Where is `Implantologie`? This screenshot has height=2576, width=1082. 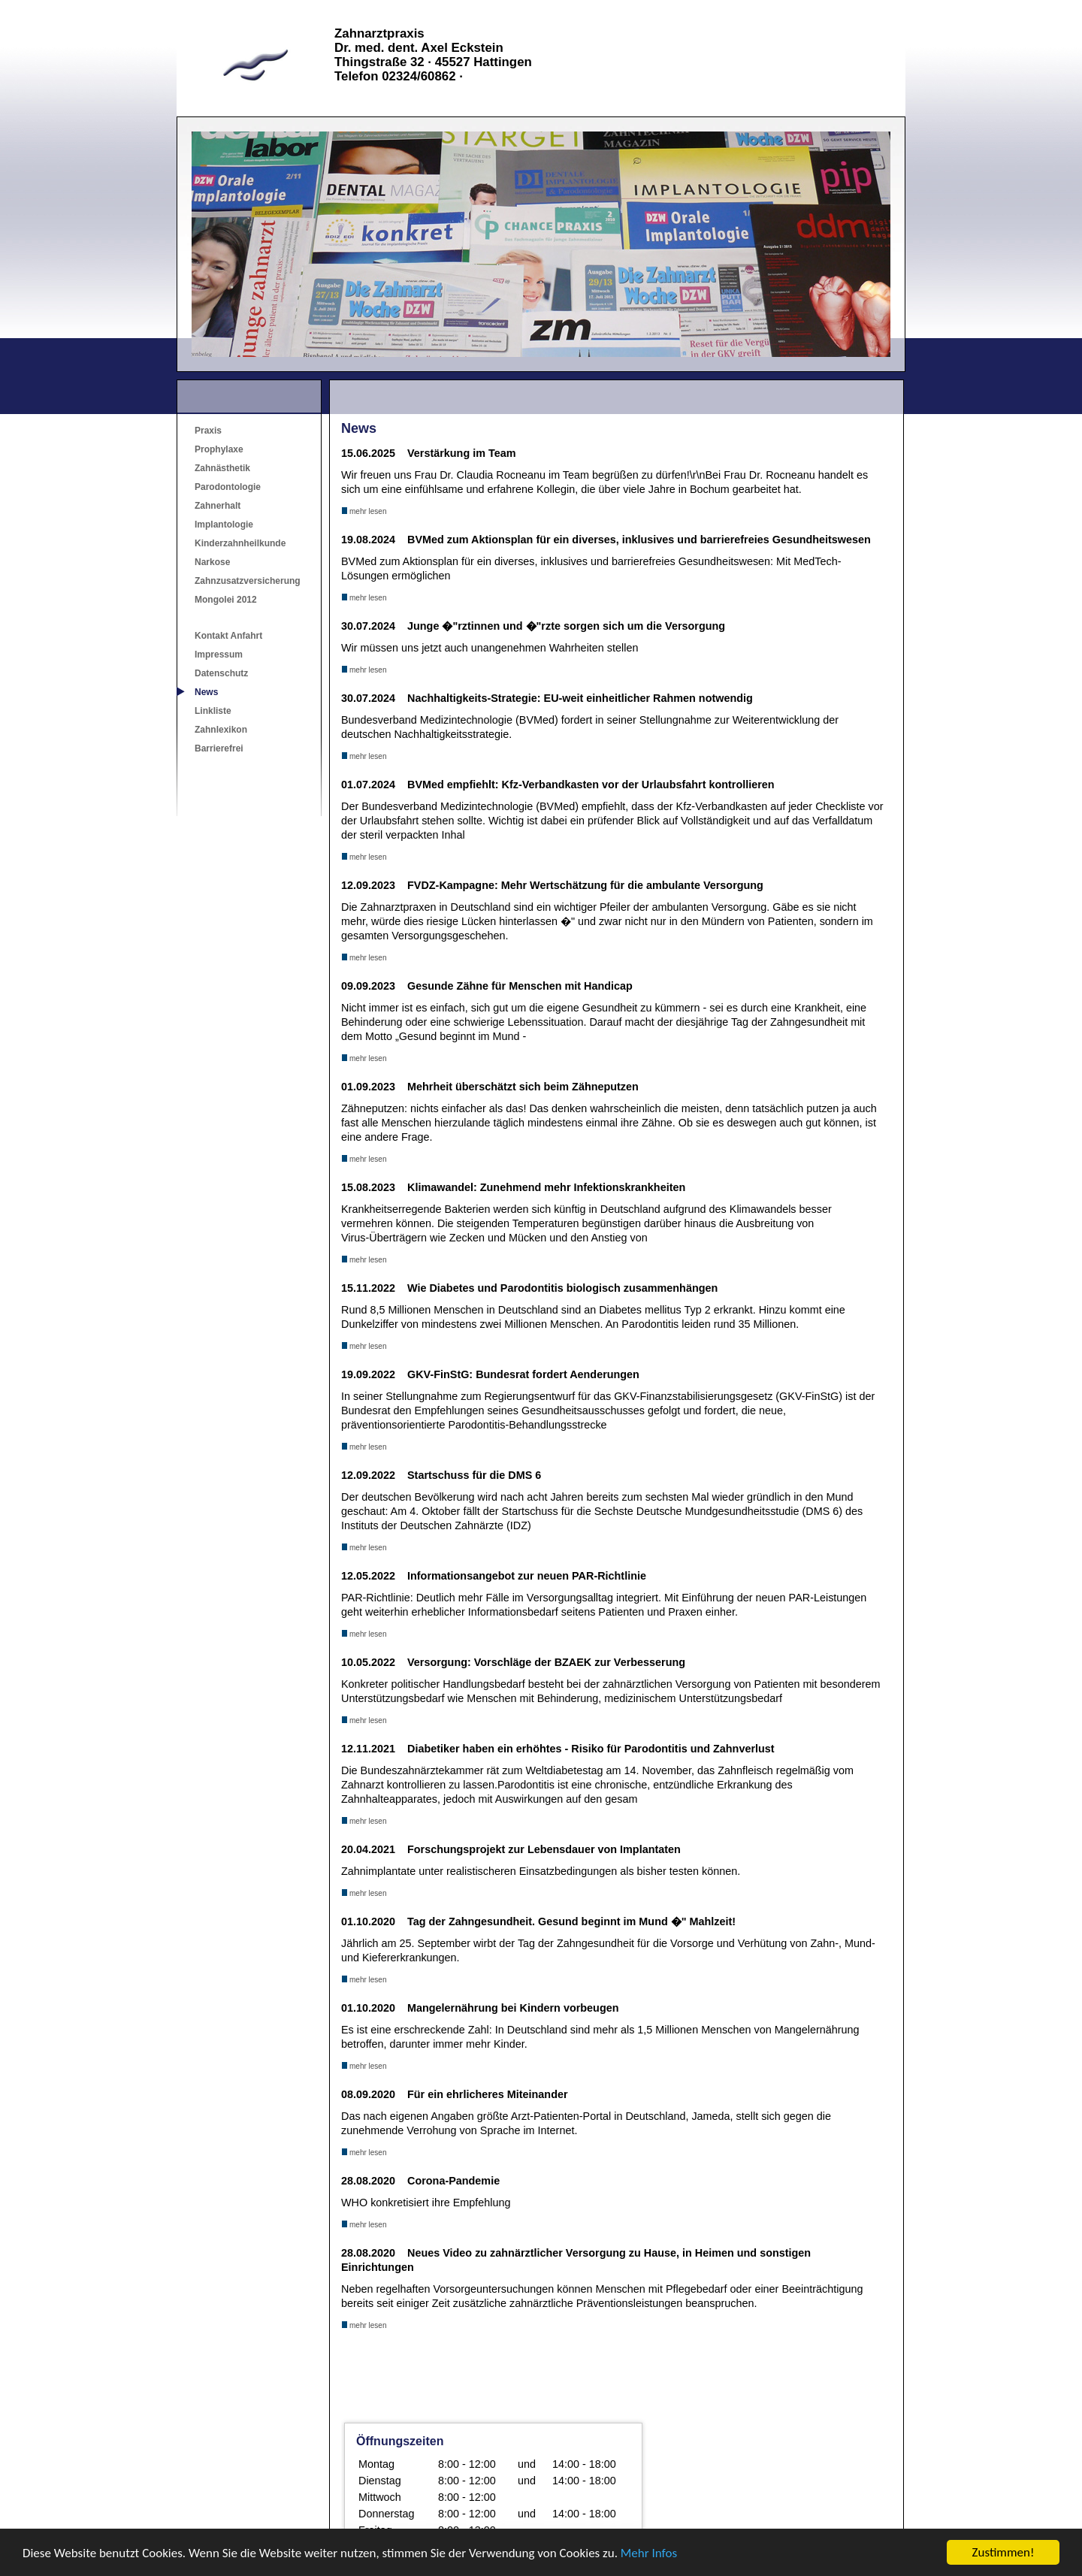 Implantologie is located at coordinates (224, 524).